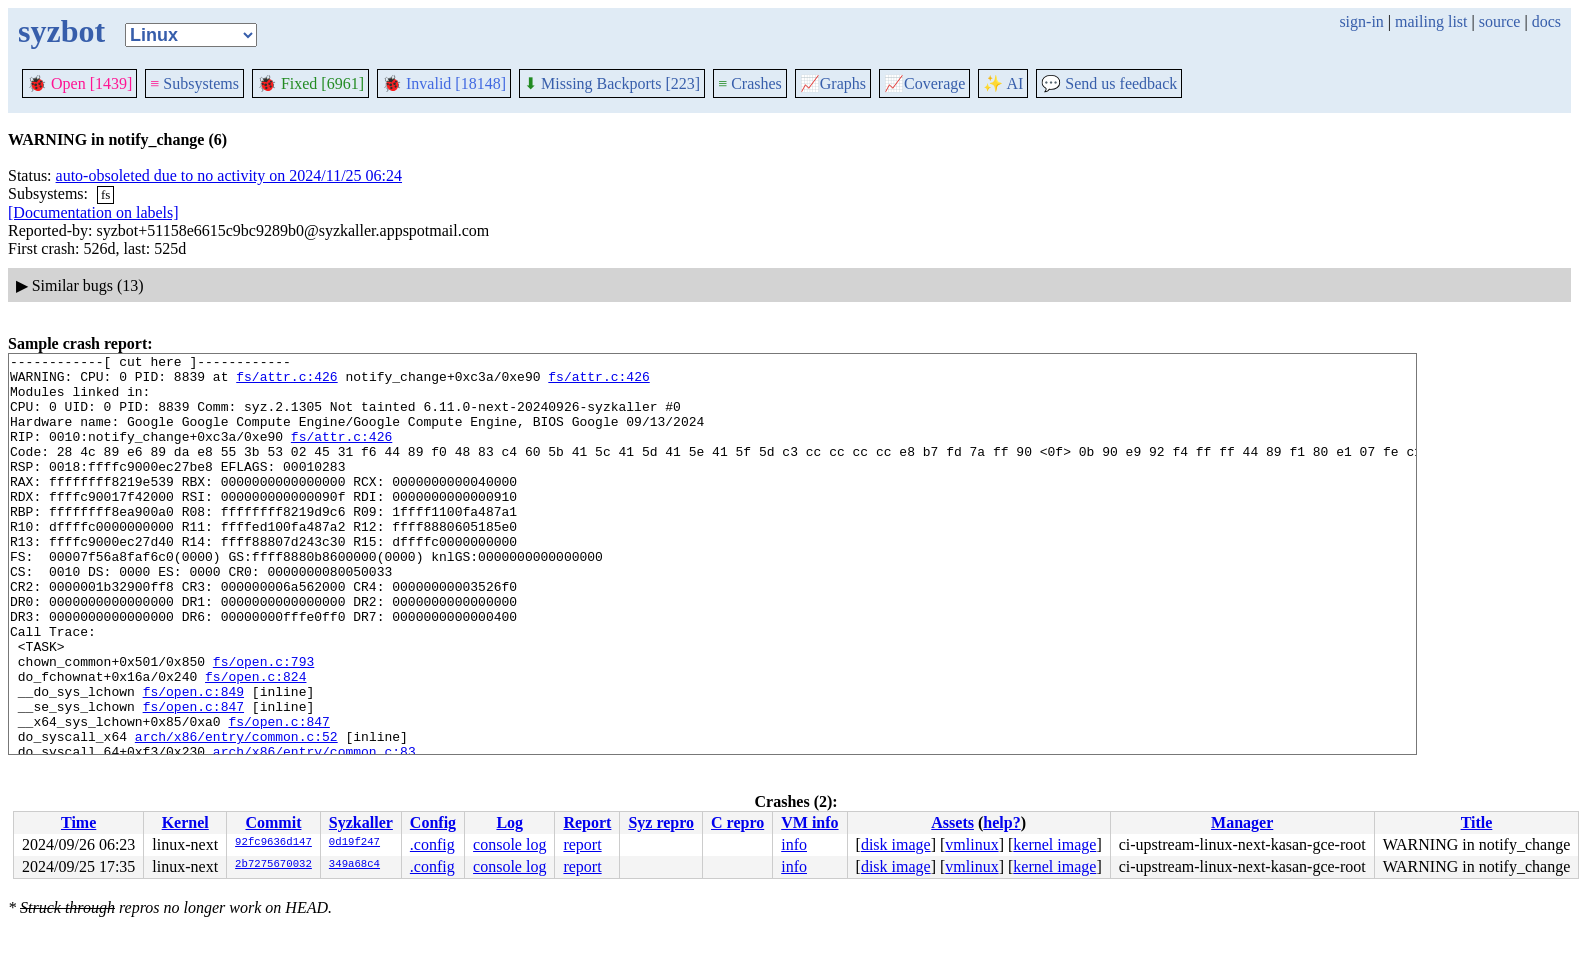 The image size is (1579, 962). What do you see at coordinates (354, 865) in the screenshot?
I see `349a68c4` at bounding box center [354, 865].